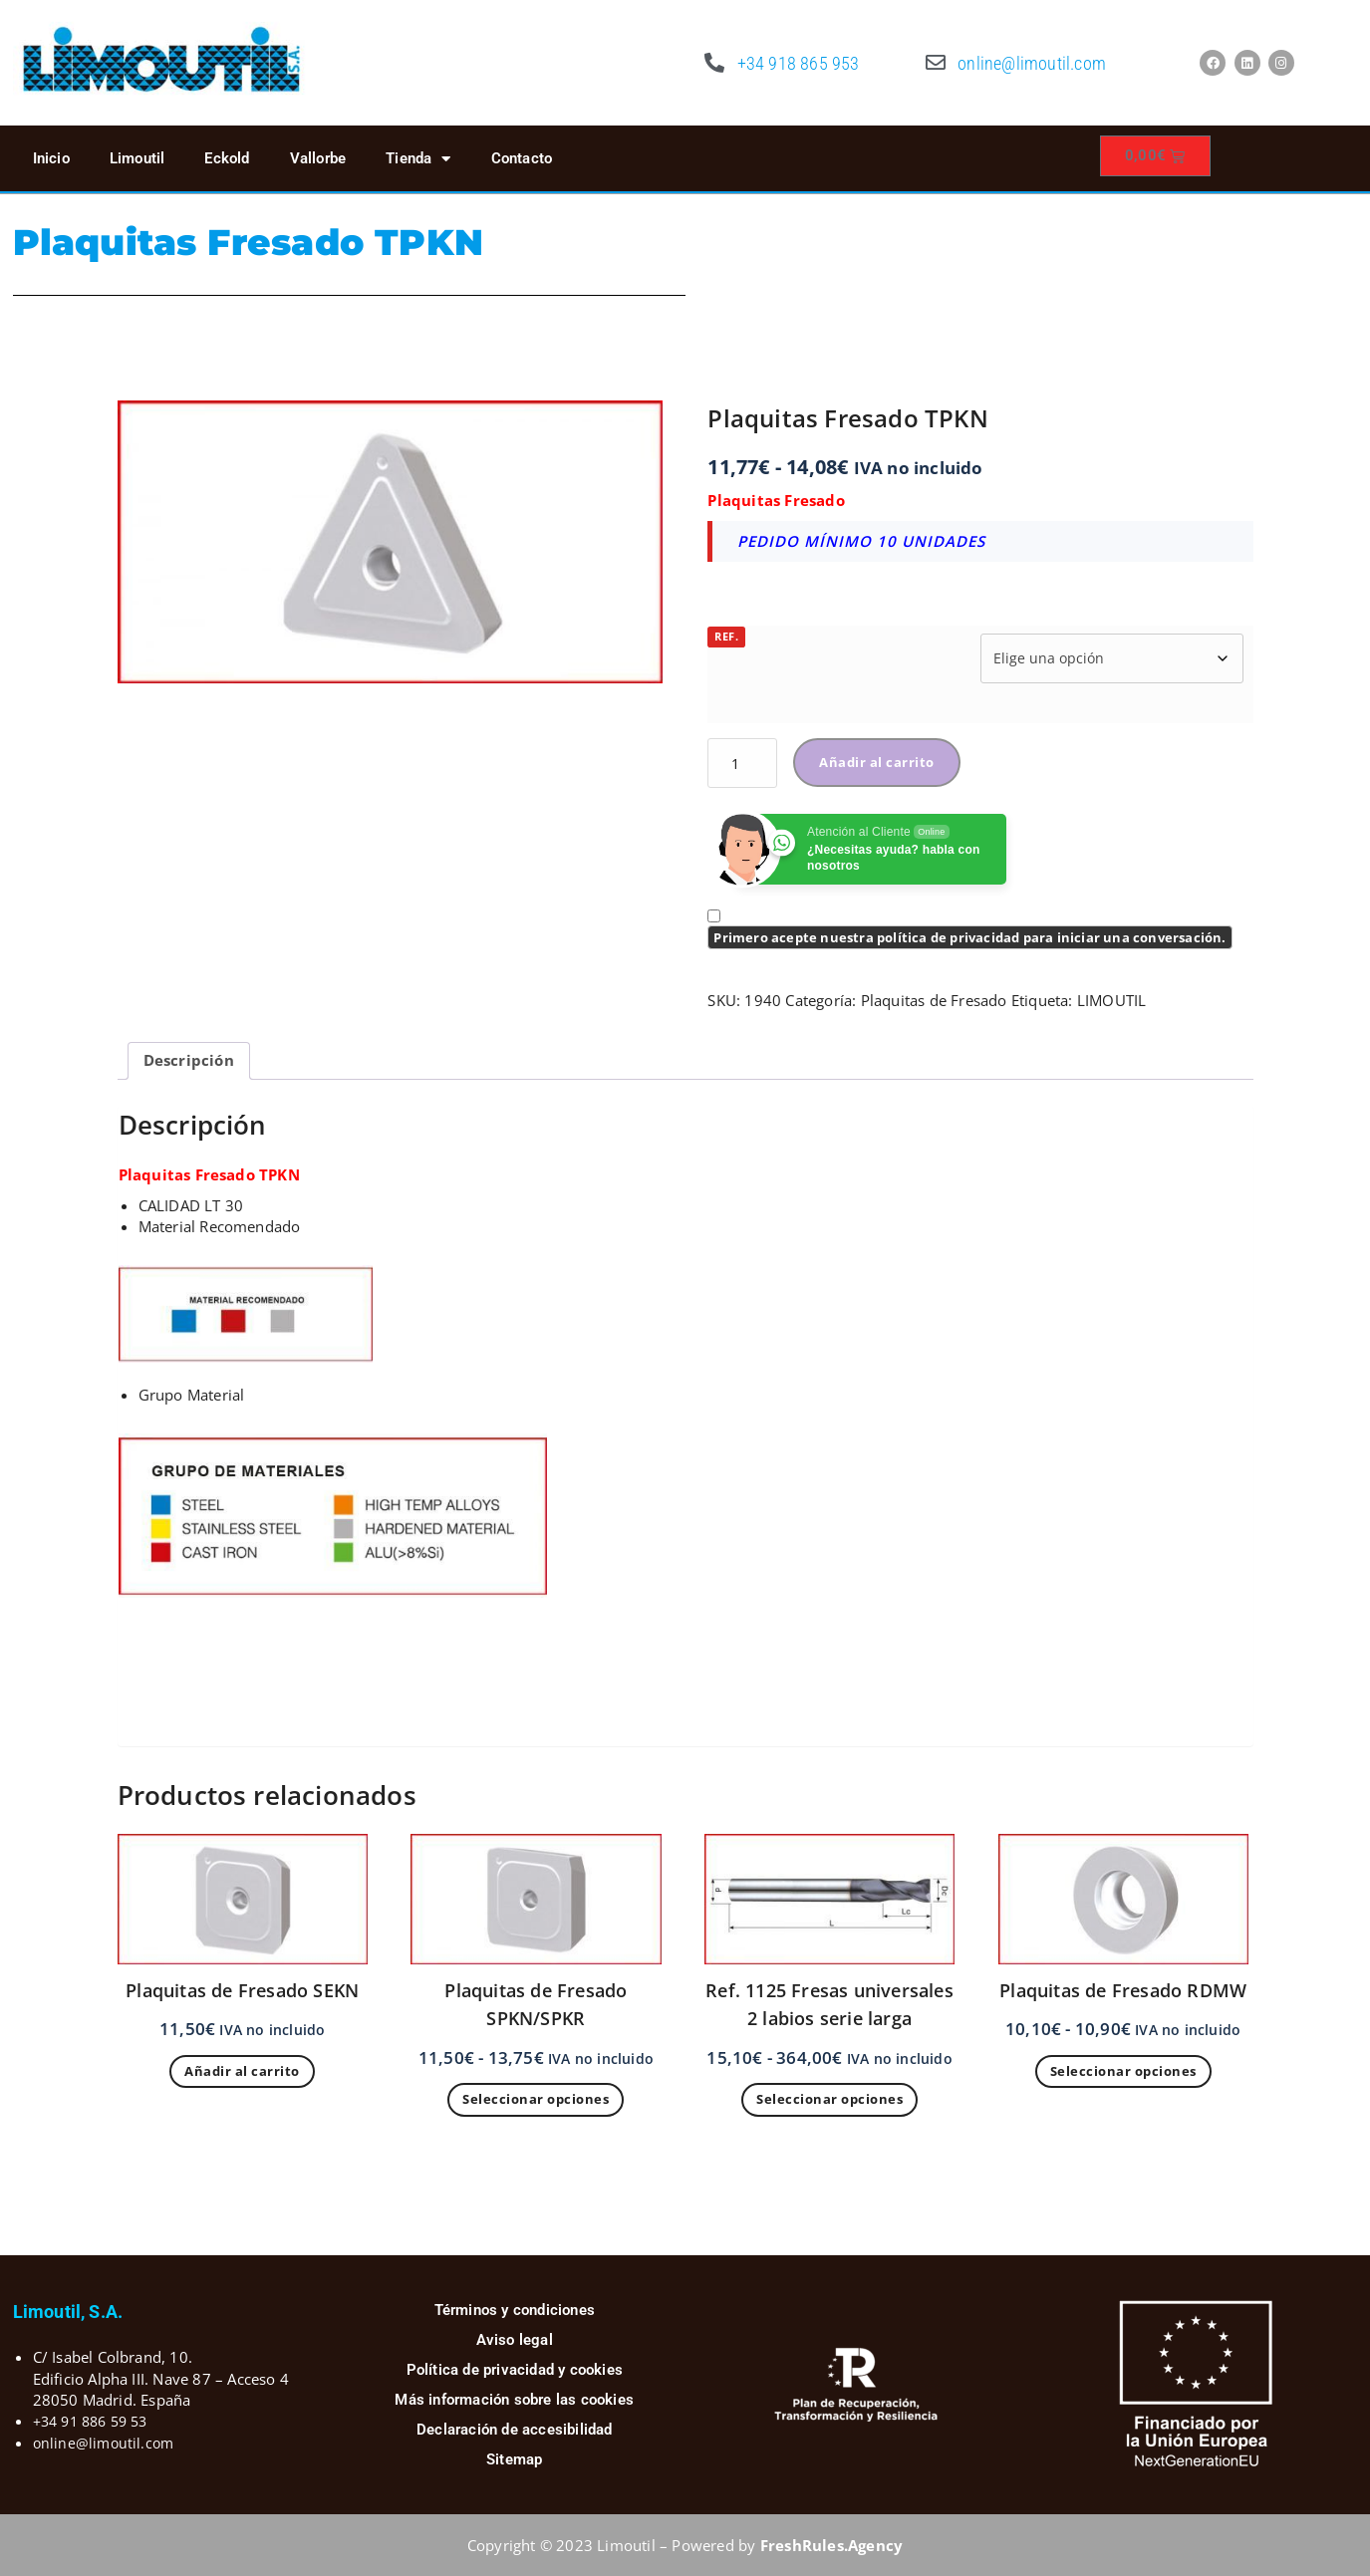  Describe the element at coordinates (829, 2099) in the screenshot. I see `Seleccionar opciones [Elige las opciones para “Ref. 1125 Fresas universales 2 labios serie larga”]` at that location.